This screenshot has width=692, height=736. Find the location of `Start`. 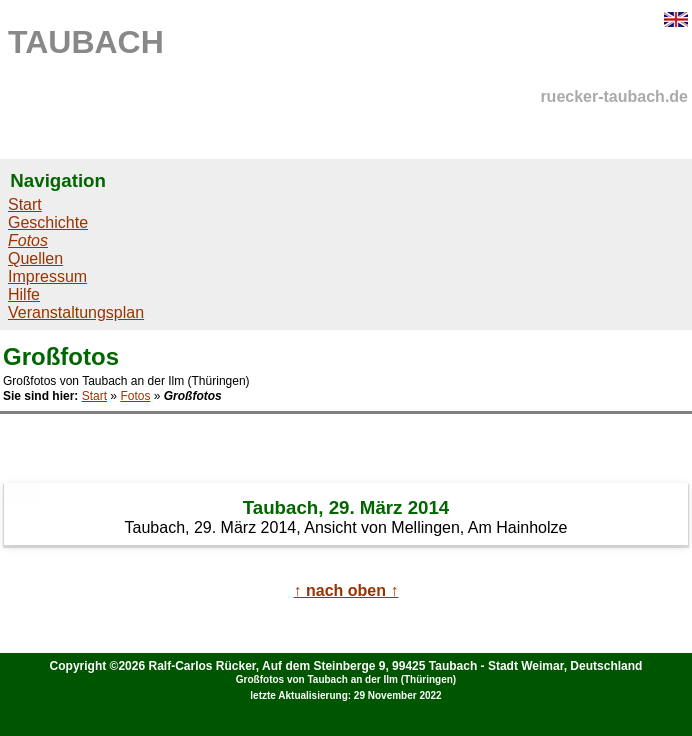

Start is located at coordinates (25, 204).